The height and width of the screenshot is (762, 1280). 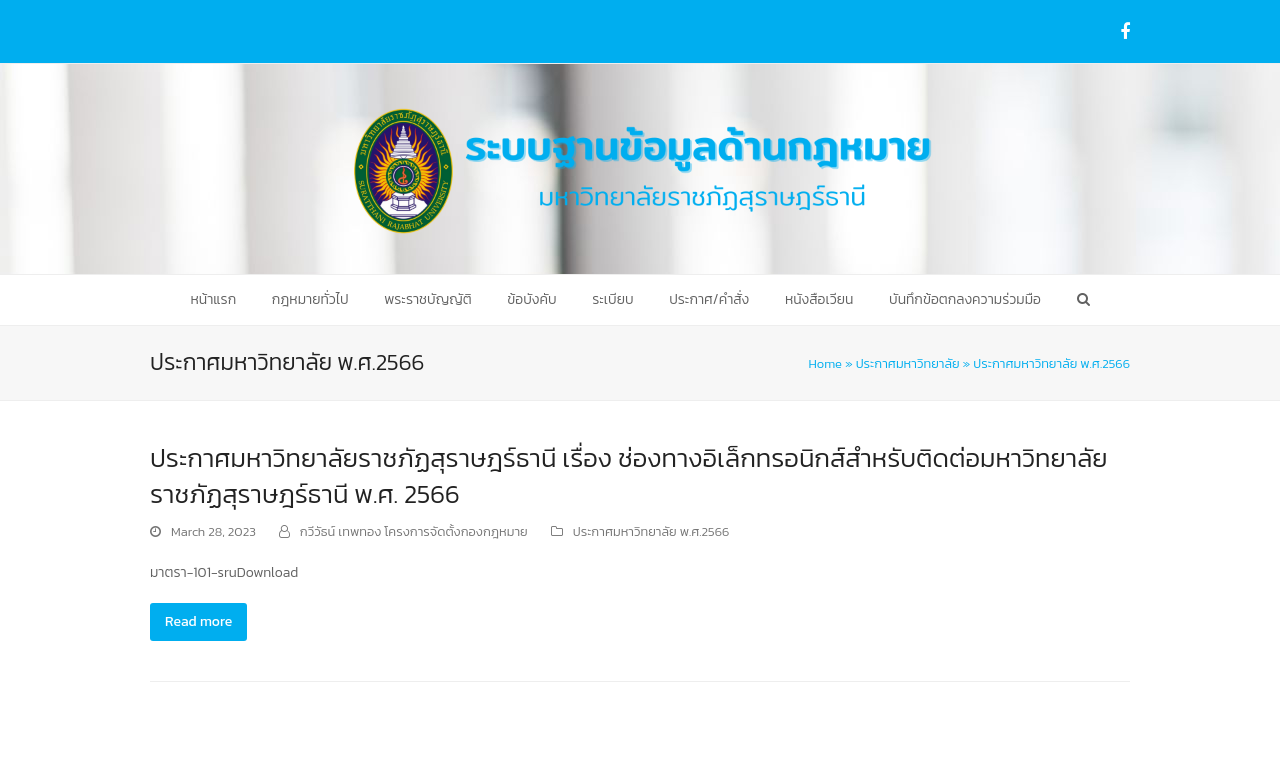 What do you see at coordinates (908, 363) in the screenshot?
I see `ประกาศมหาวิทยาลัย` at bounding box center [908, 363].